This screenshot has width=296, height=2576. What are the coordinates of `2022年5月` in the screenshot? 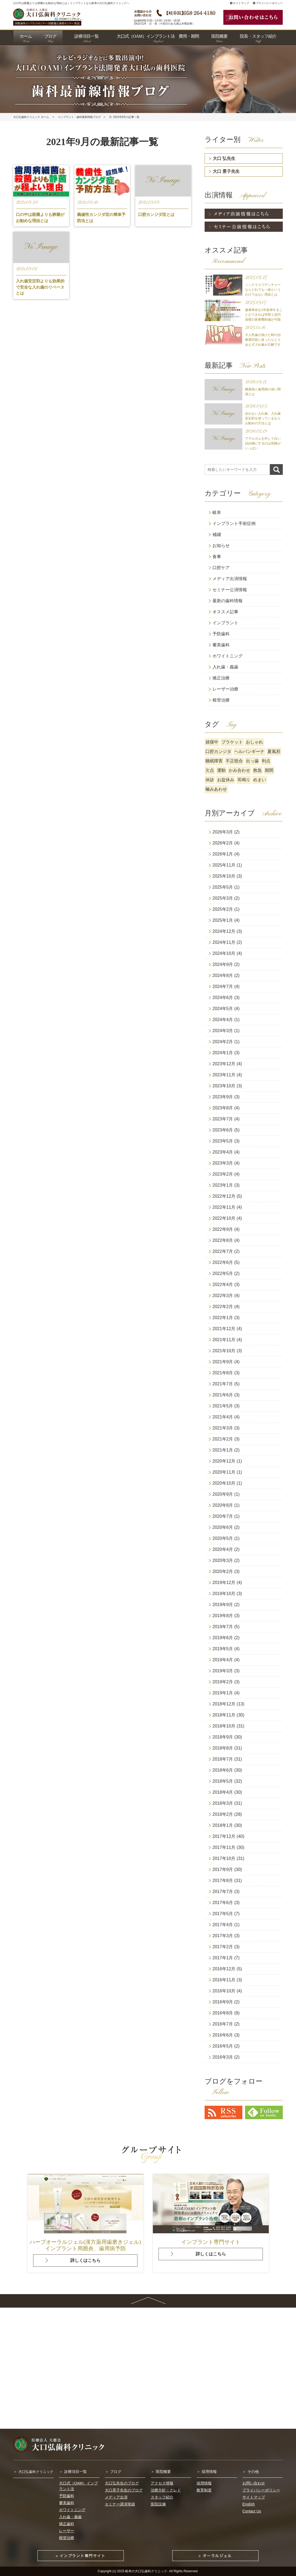 It's located at (222, 1273).